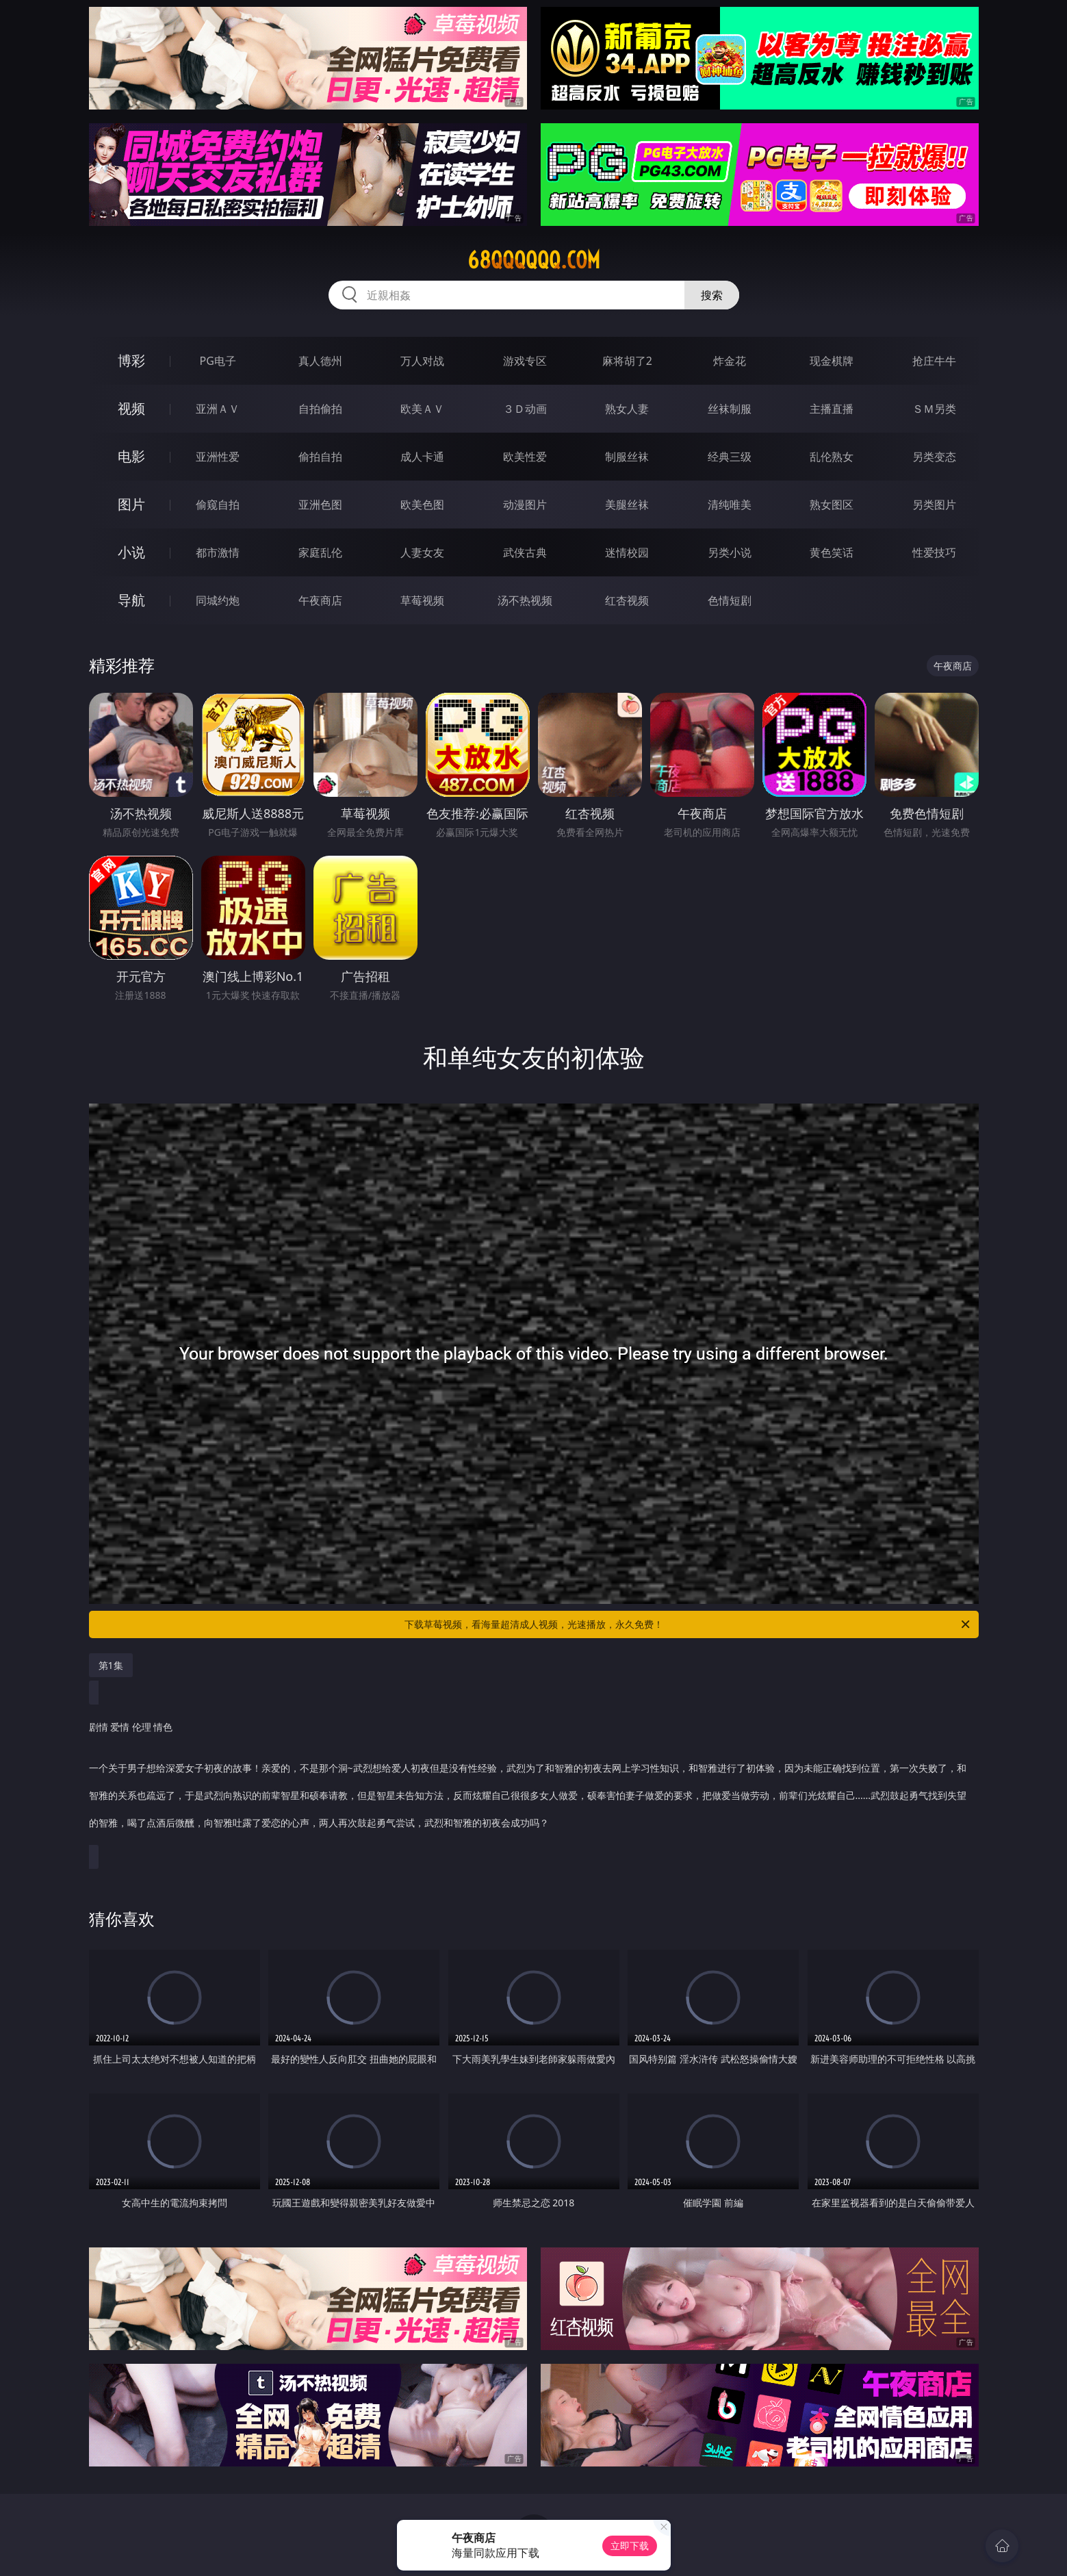  Describe the element at coordinates (627, 456) in the screenshot. I see `制服丝袜` at that location.